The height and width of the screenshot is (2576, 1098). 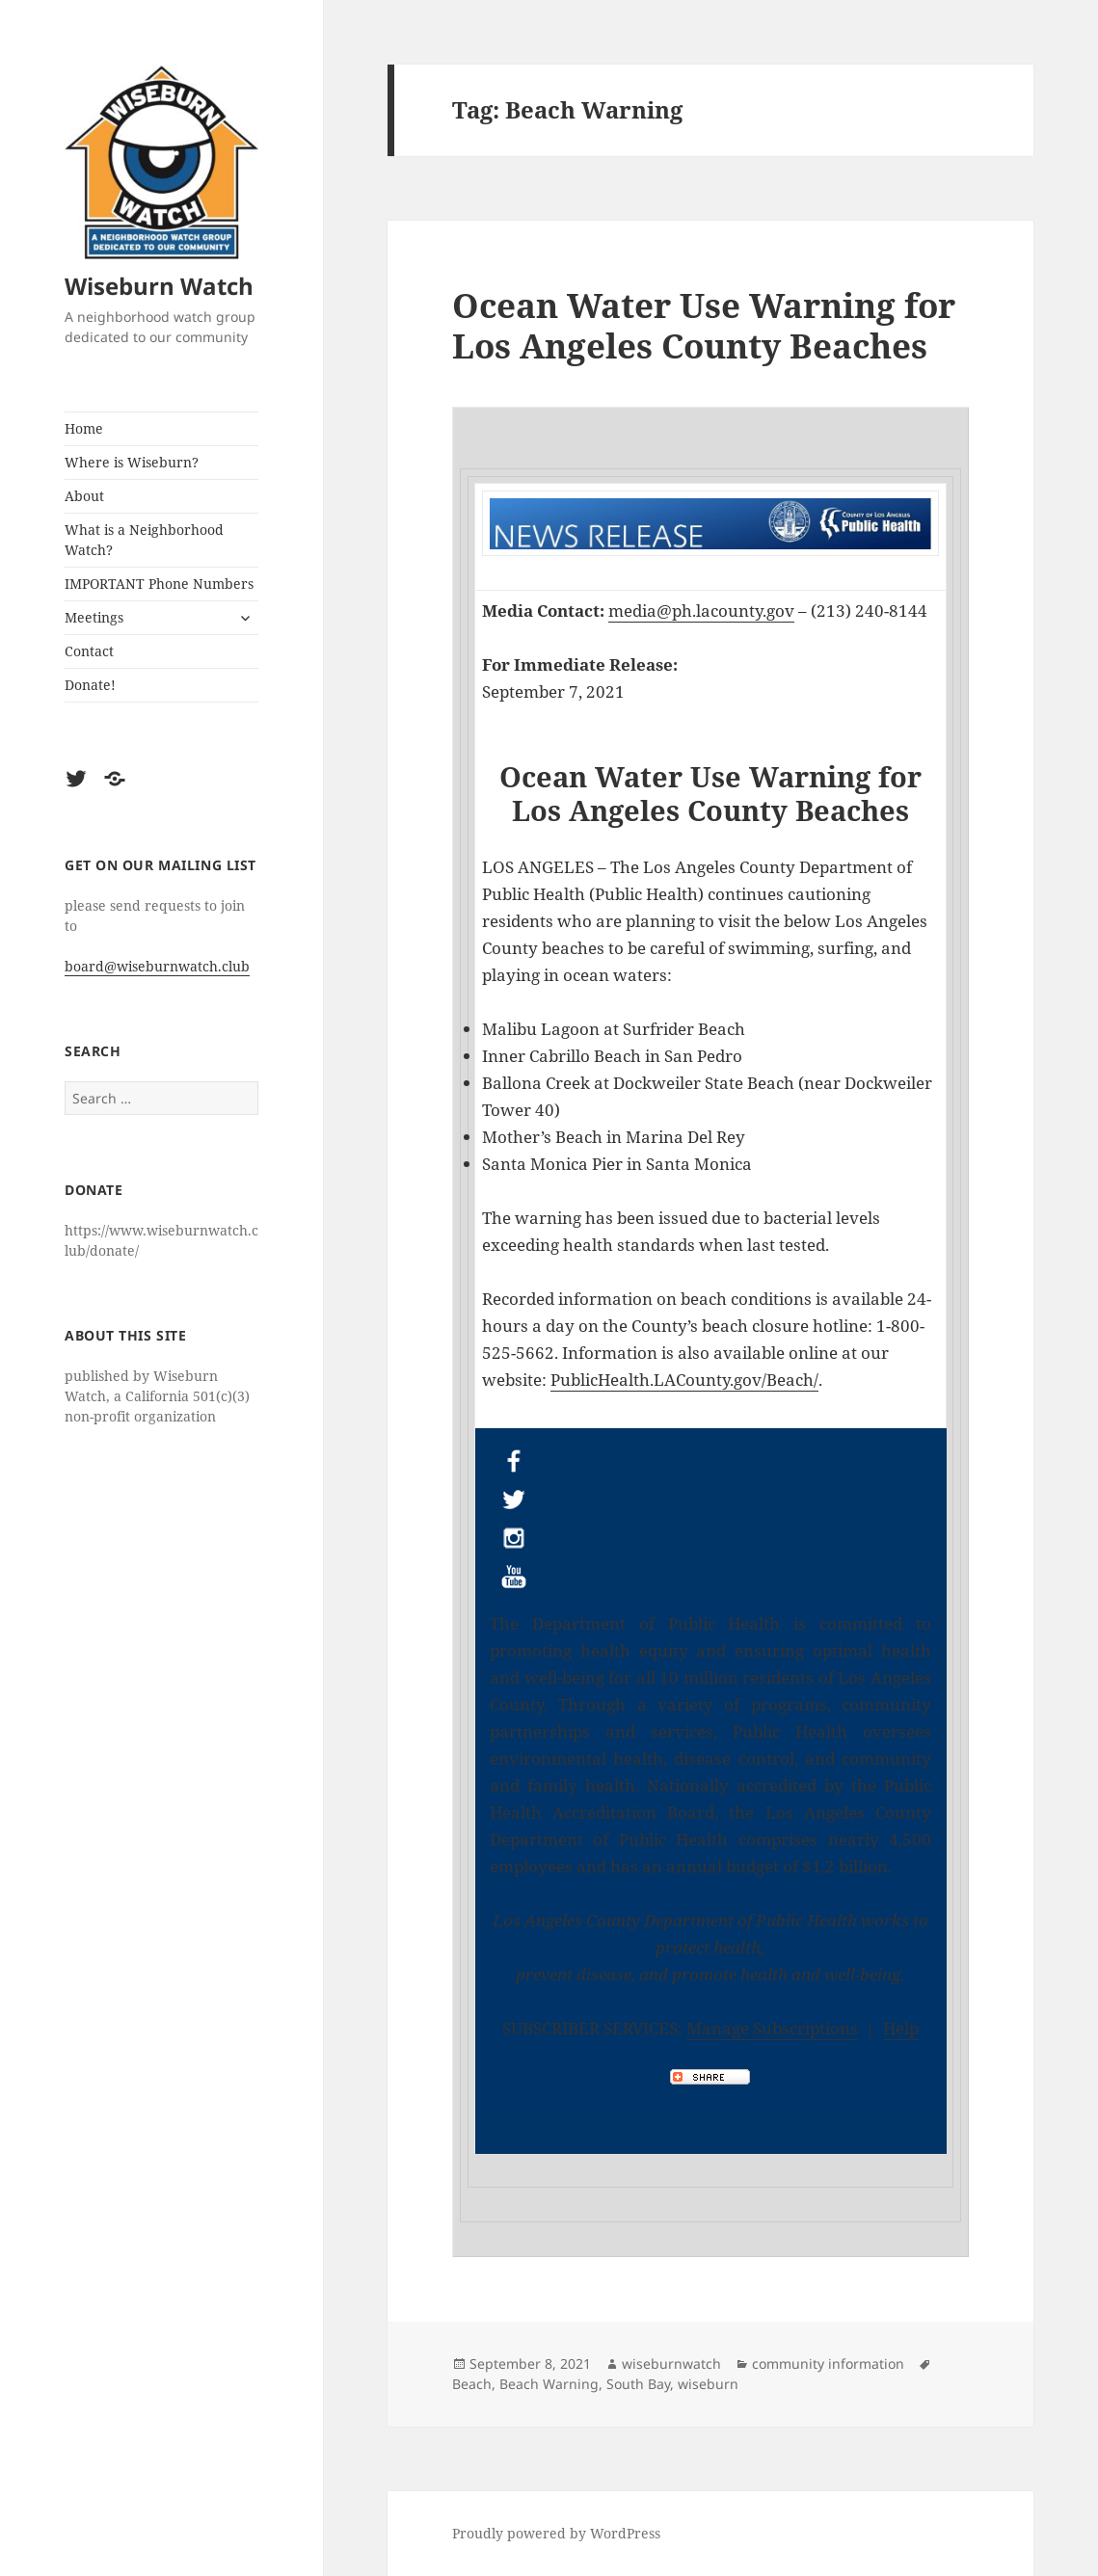 What do you see at coordinates (84, 496) in the screenshot?
I see `About` at bounding box center [84, 496].